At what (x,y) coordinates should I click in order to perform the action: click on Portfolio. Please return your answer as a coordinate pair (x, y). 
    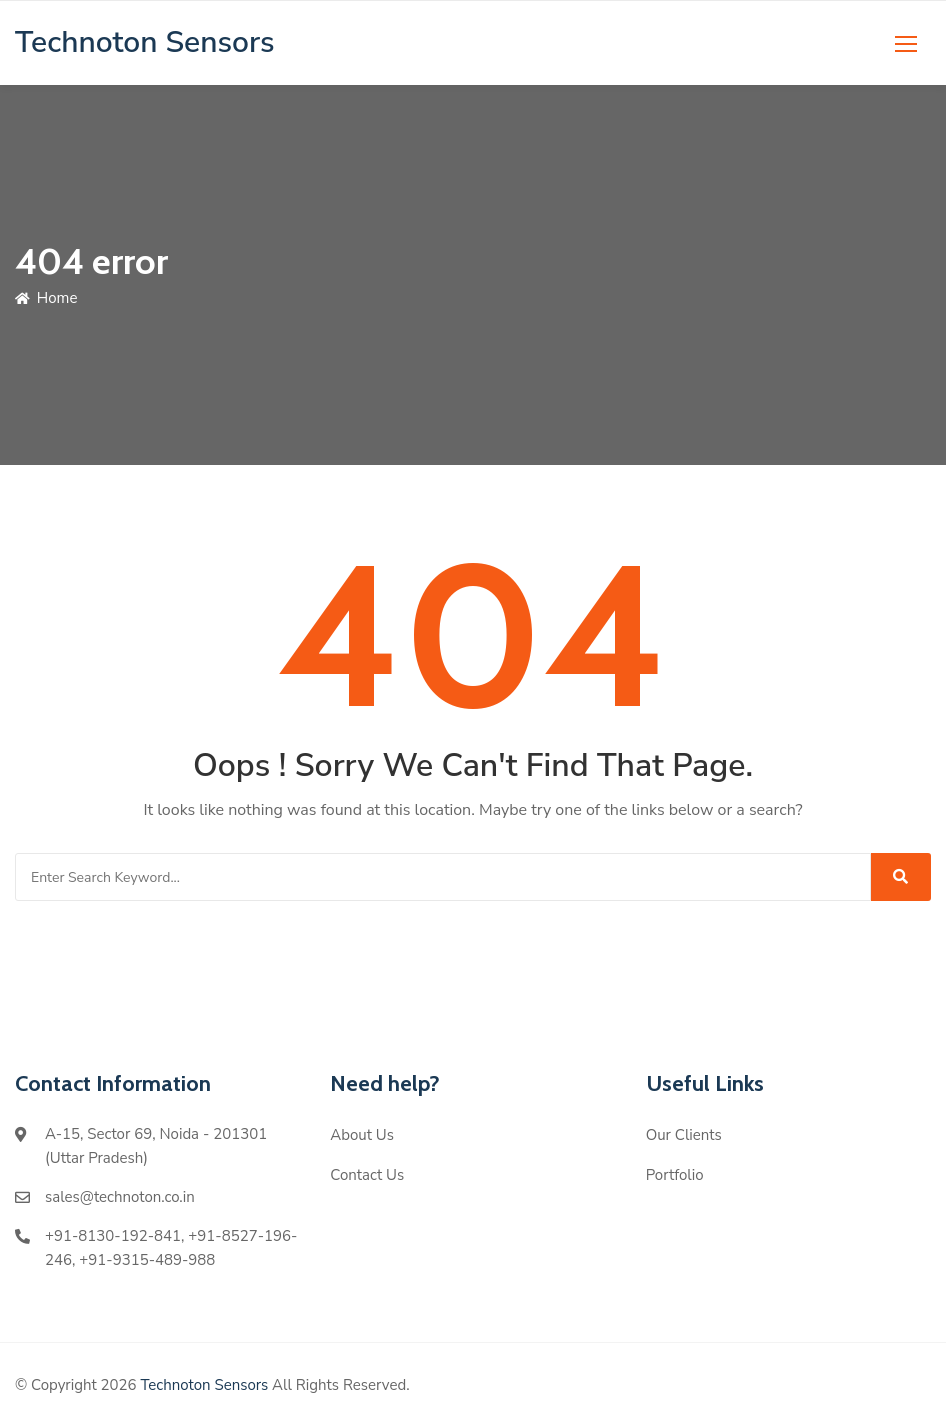
    Looking at the image, I should click on (675, 1175).